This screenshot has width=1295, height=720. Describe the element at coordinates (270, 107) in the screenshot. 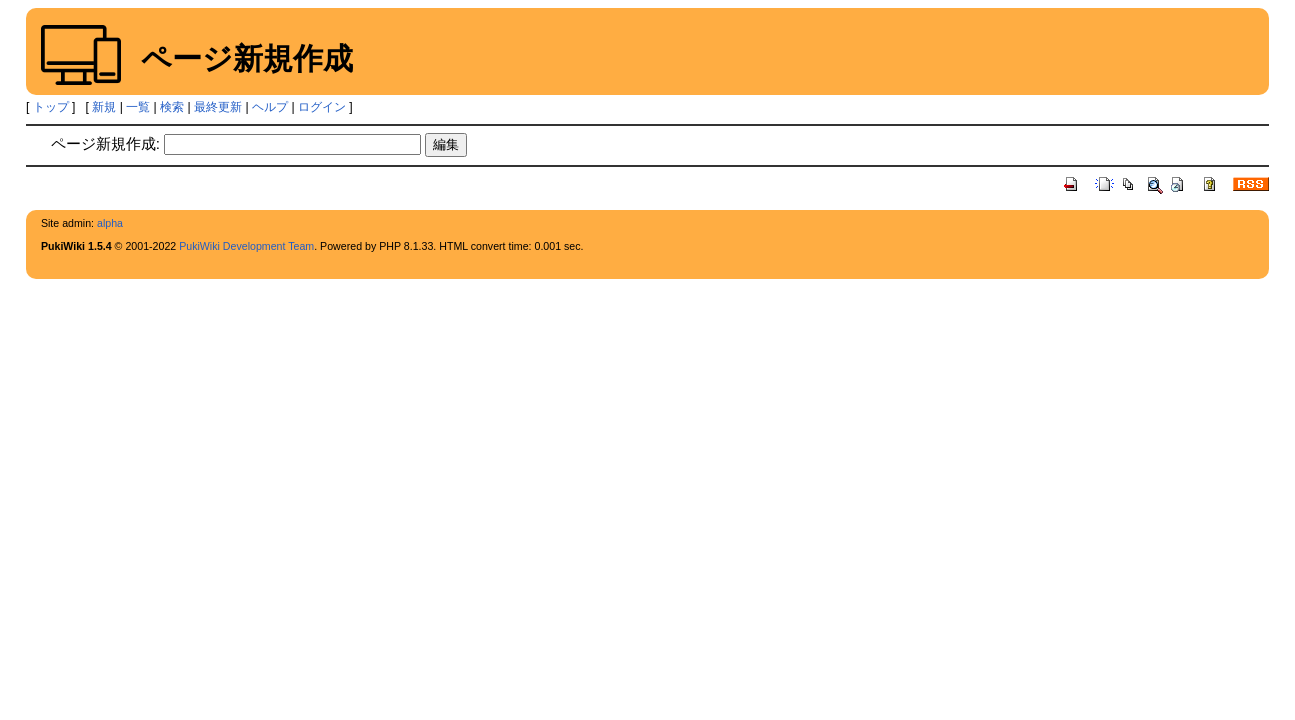

I see `ヘルプ` at that location.